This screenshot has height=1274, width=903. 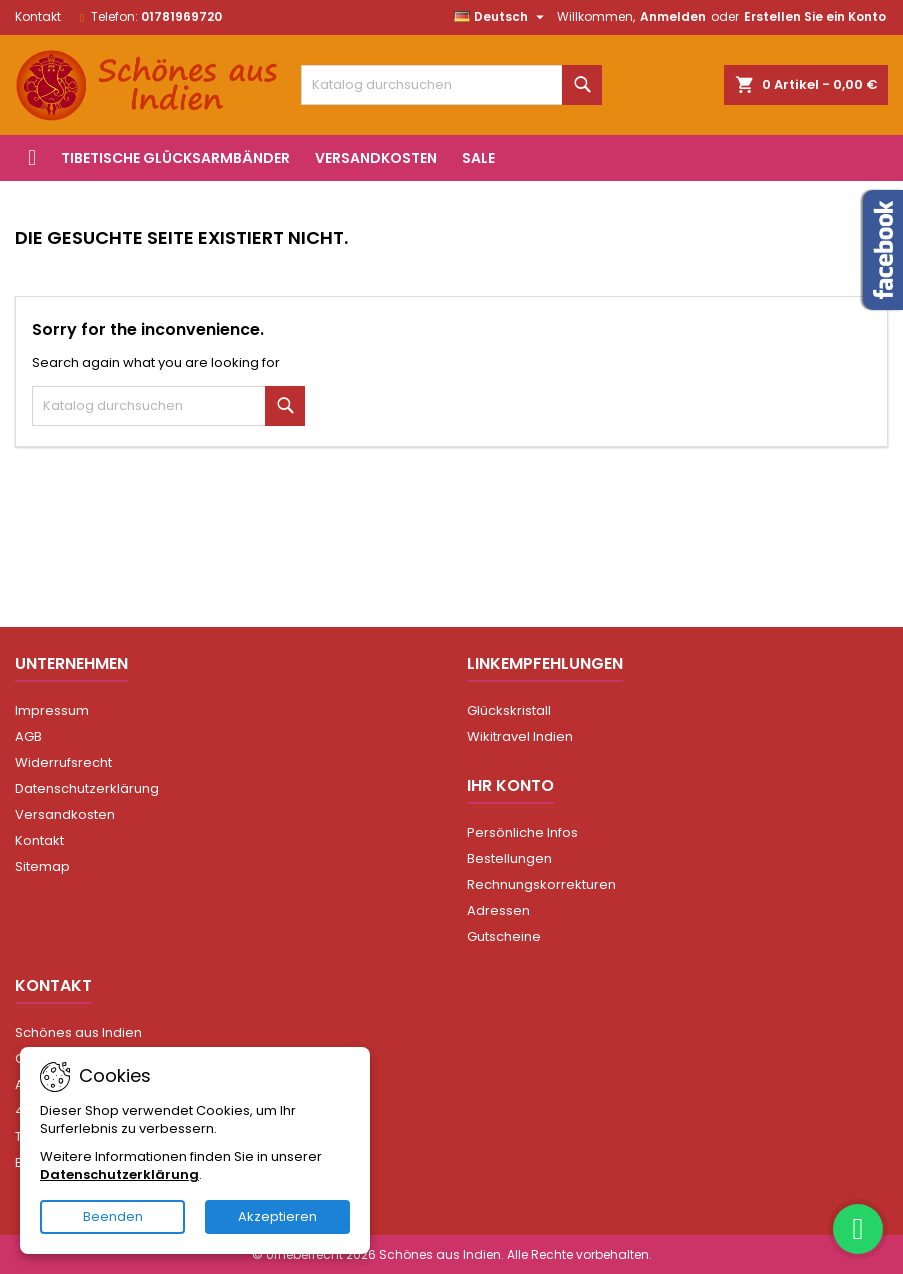 I want to click on Persönliche Infos, so click(x=522, y=832).